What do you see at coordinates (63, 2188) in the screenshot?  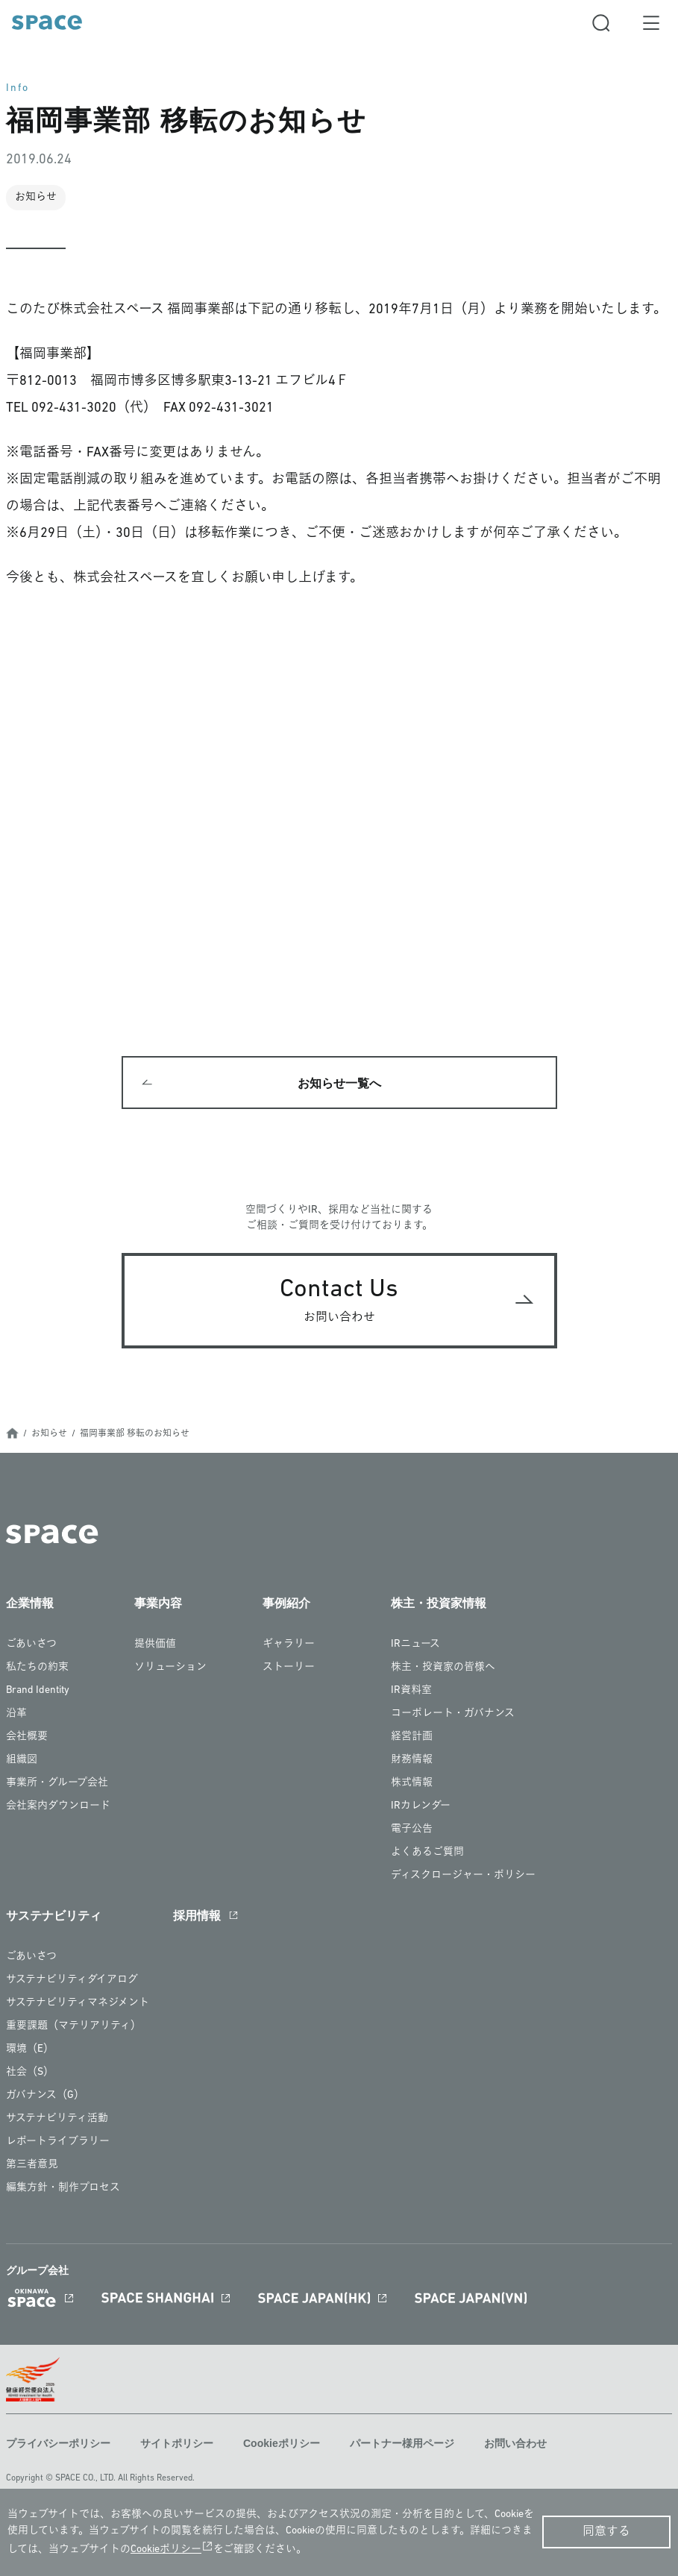 I see `編集方針・制作プロセス` at bounding box center [63, 2188].